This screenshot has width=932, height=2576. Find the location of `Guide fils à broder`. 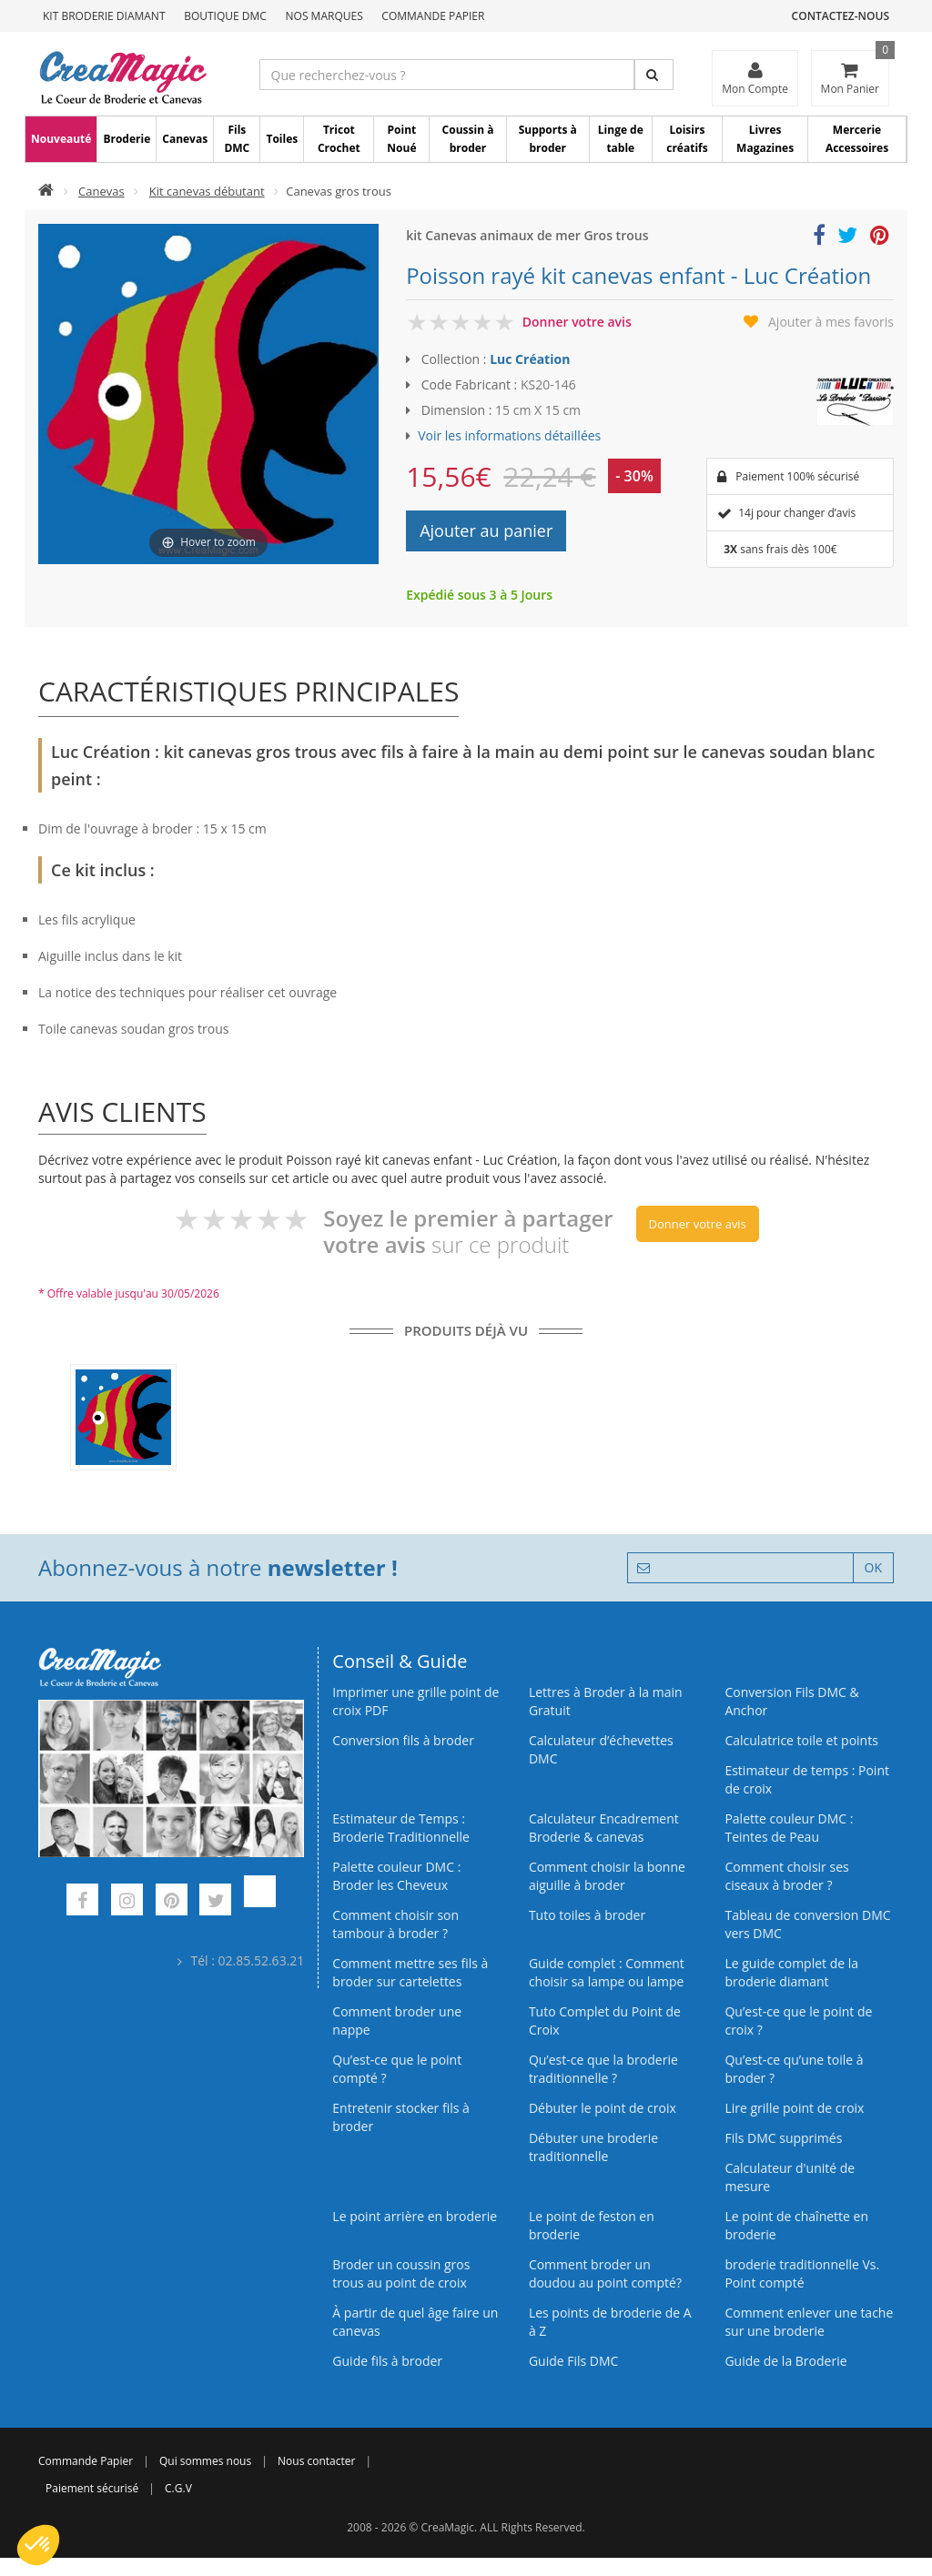

Guide fils à broder is located at coordinates (387, 2360).